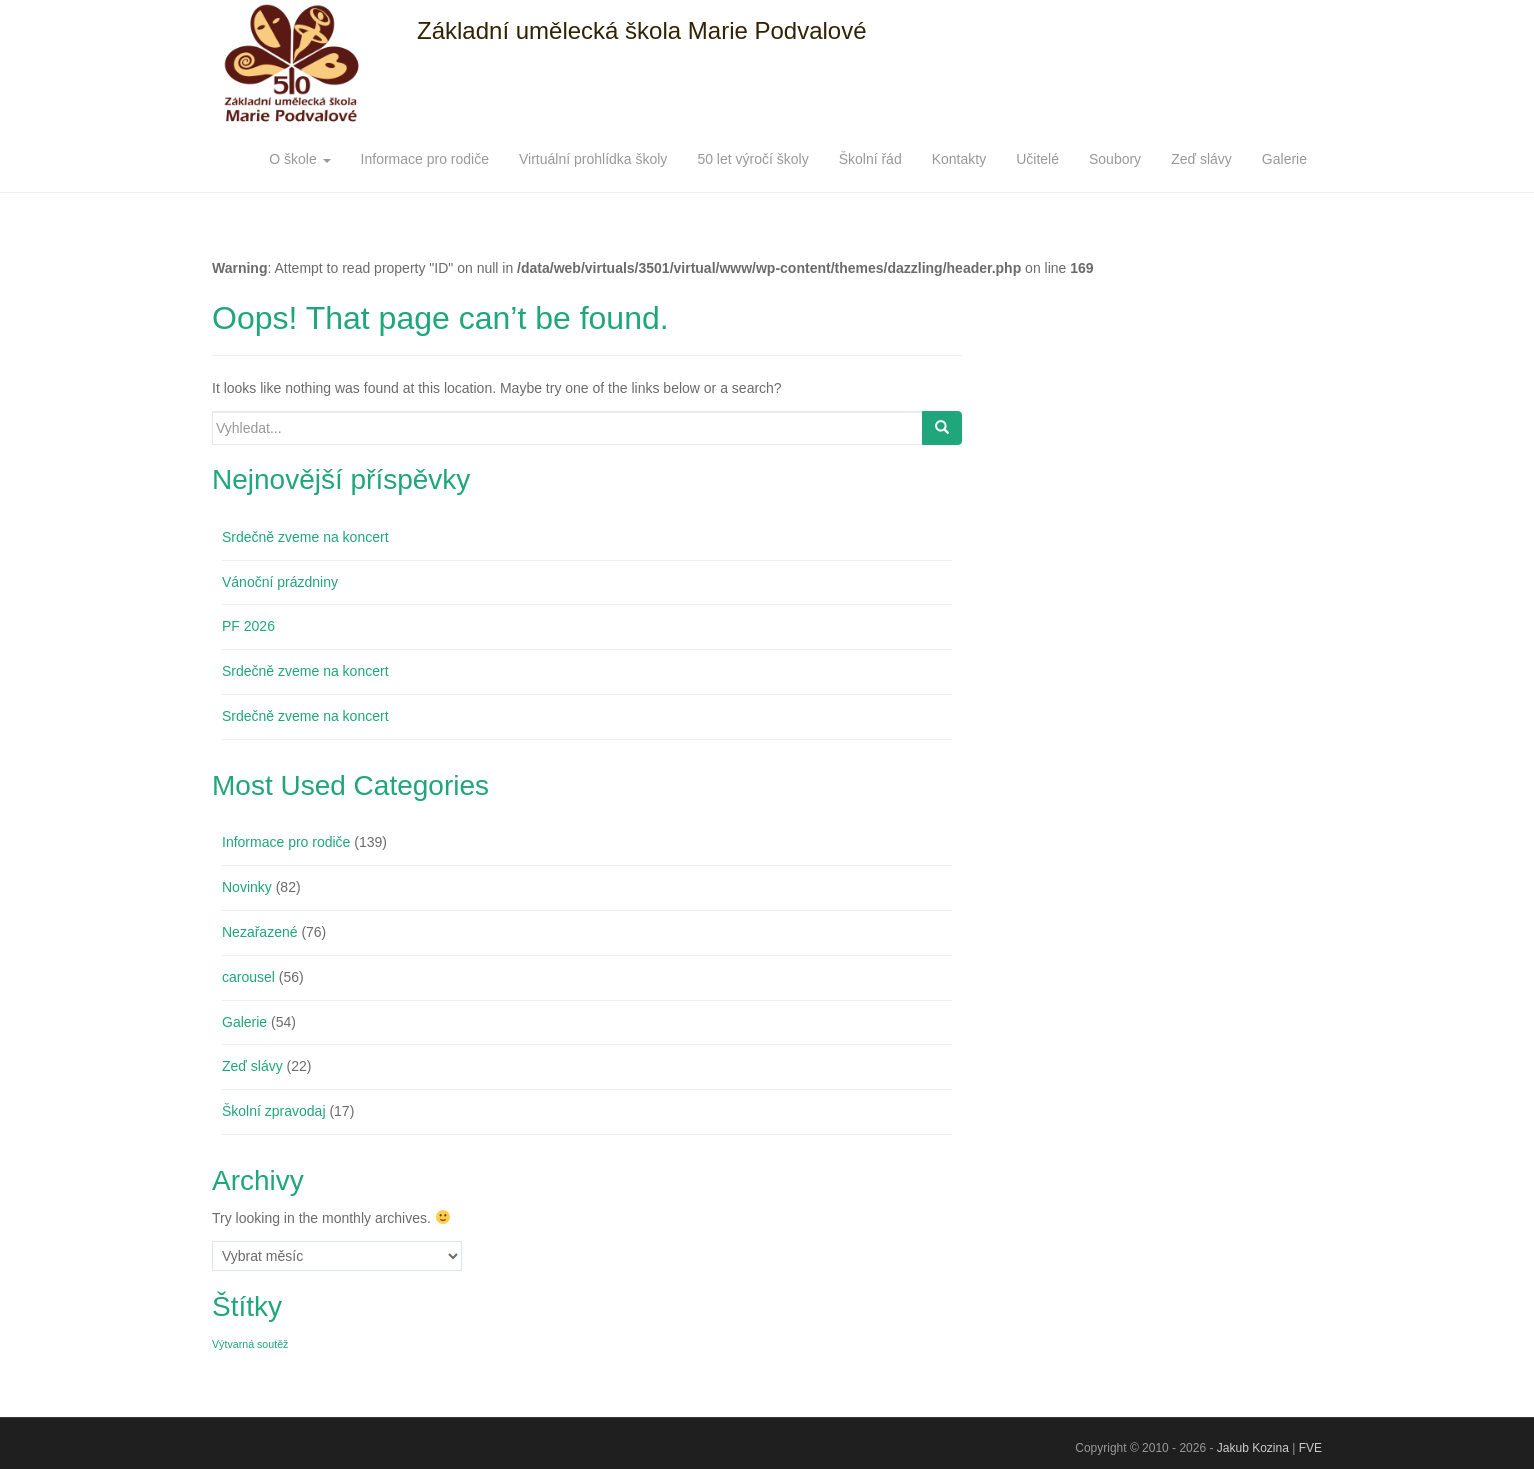  I want to click on Vánoční prázdniny, so click(280, 582).